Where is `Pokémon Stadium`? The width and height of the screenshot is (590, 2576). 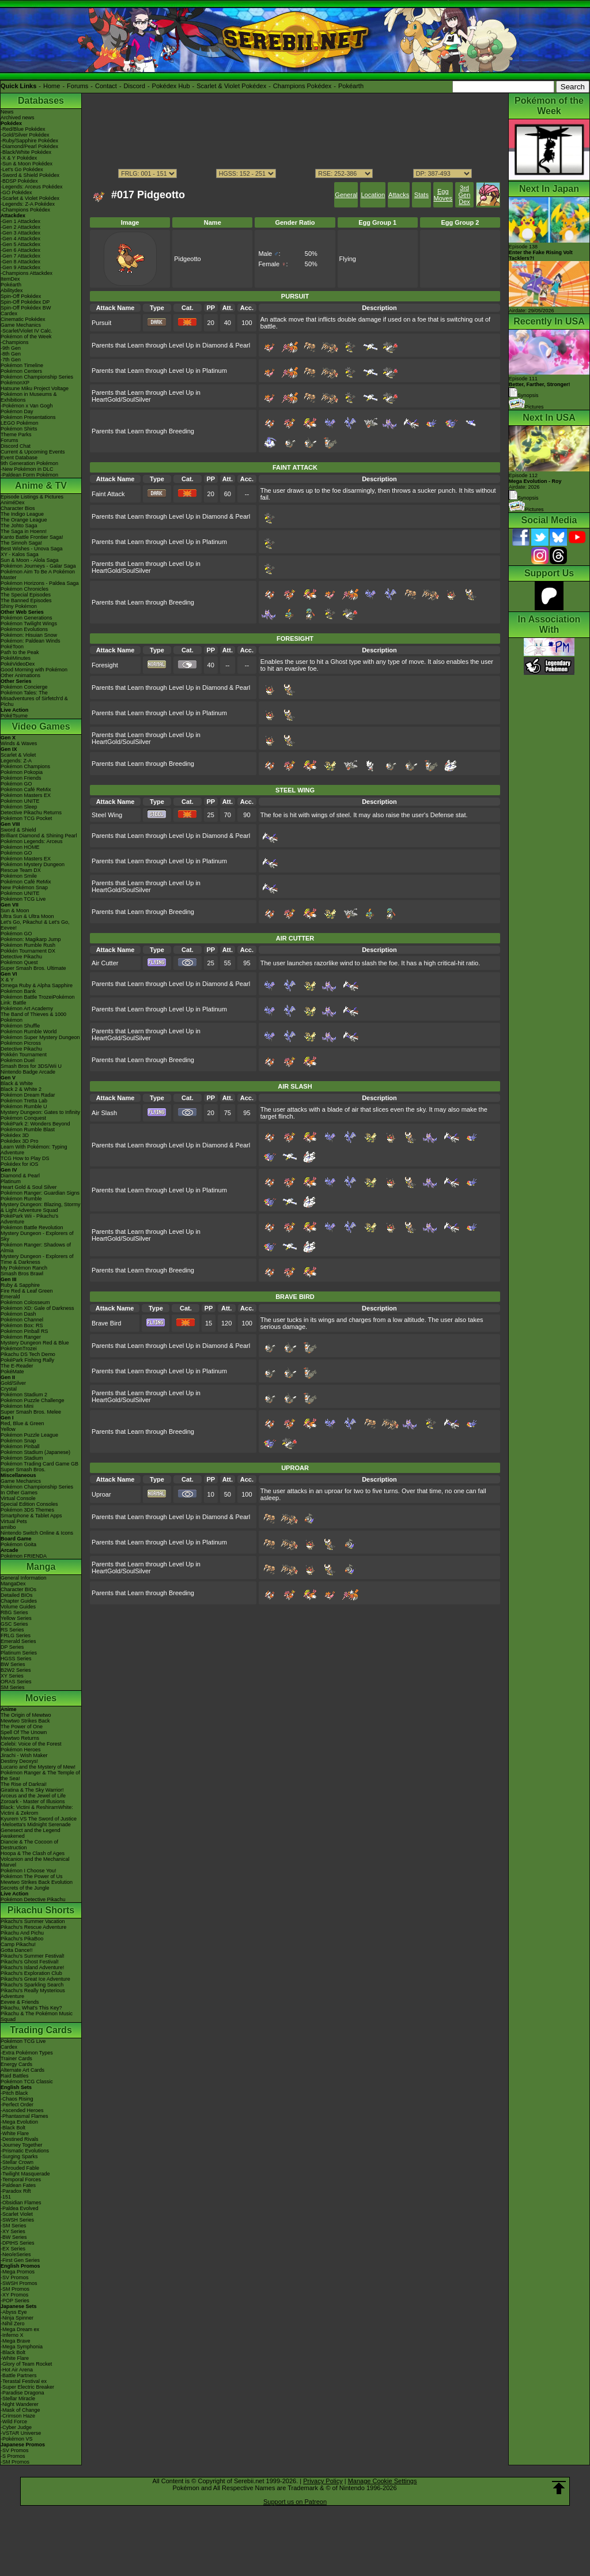
Pokémon Stadium is located at coordinates (22, 1458).